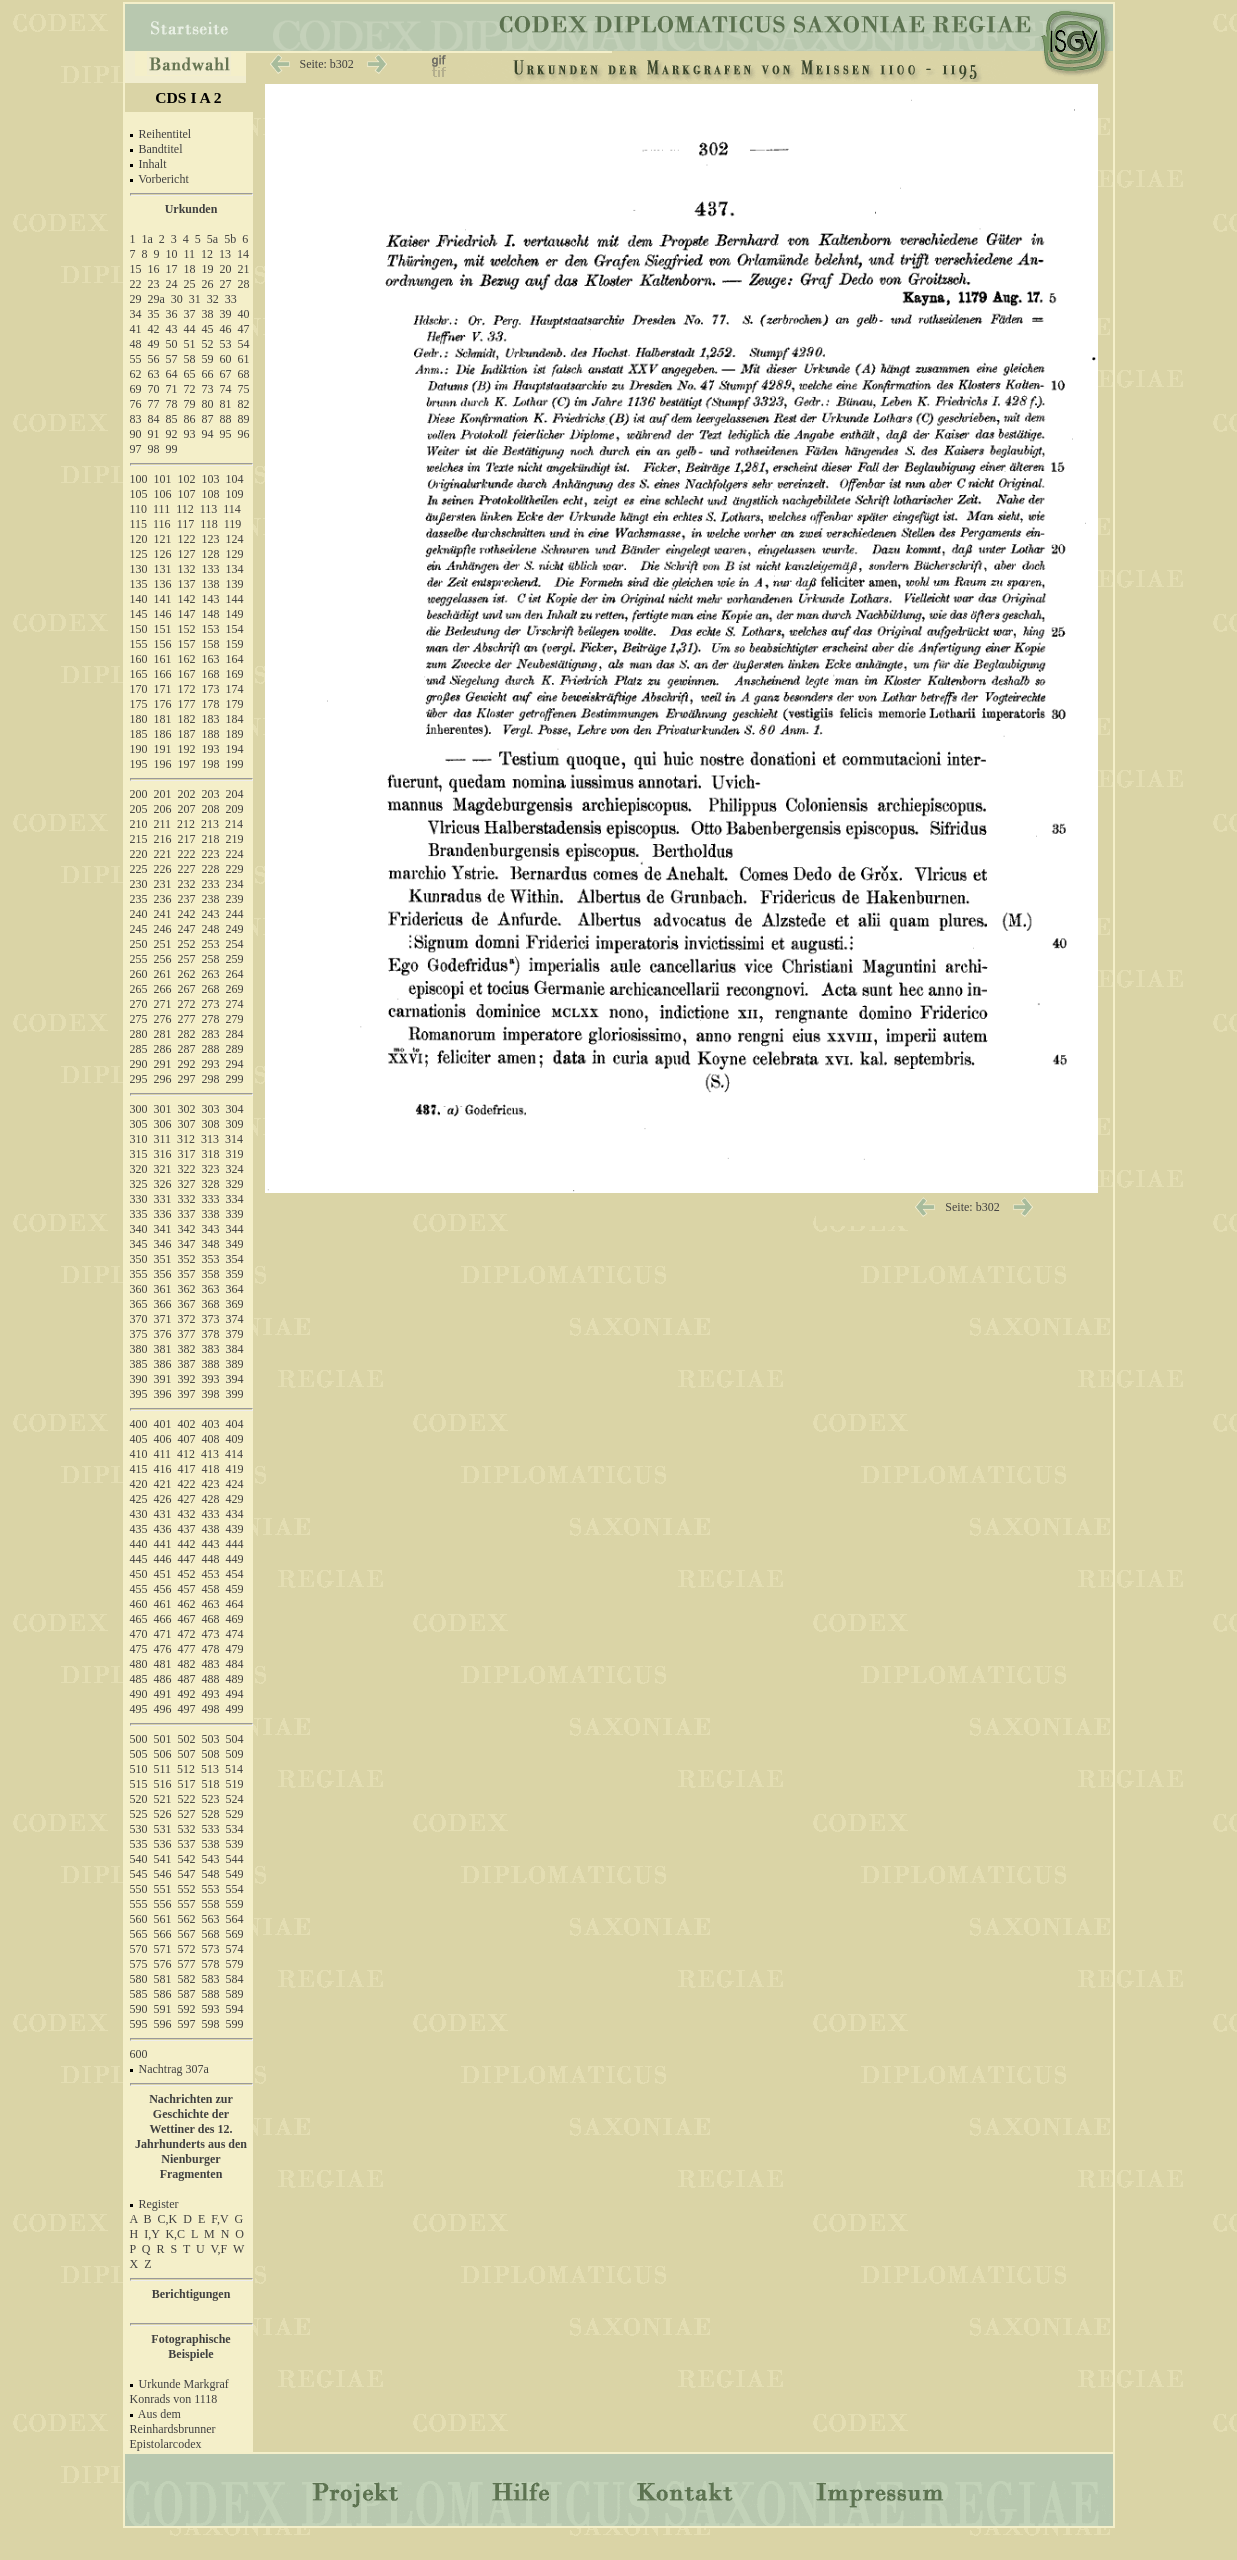  I want to click on 445, so click(139, 1559).